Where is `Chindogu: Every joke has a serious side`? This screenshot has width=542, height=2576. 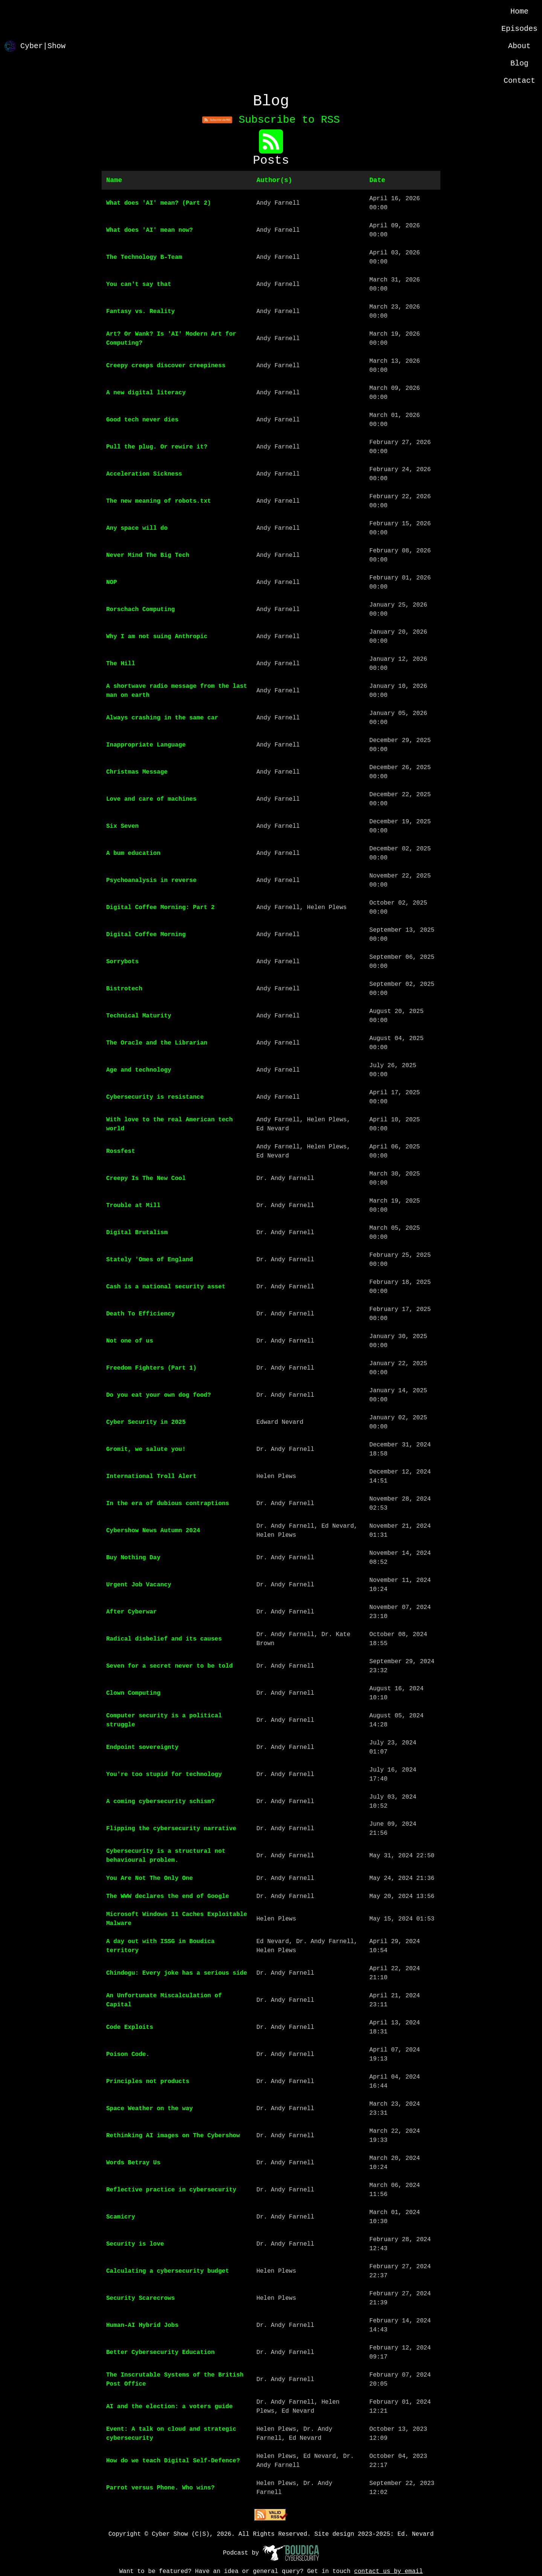
Chindogu: Every joke has a serious side is located at coordinates (176, 1973).